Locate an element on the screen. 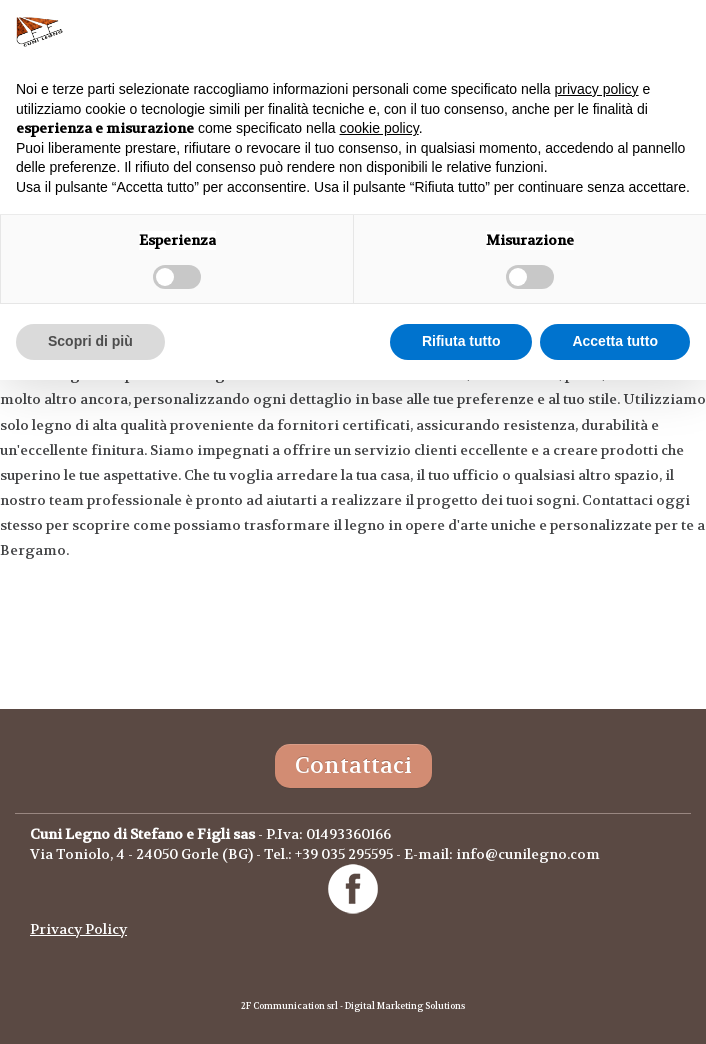 Image resolution: width=706 pixels, height=1044 pixels. privacy policy [button] is located at coordinates (597, 89).